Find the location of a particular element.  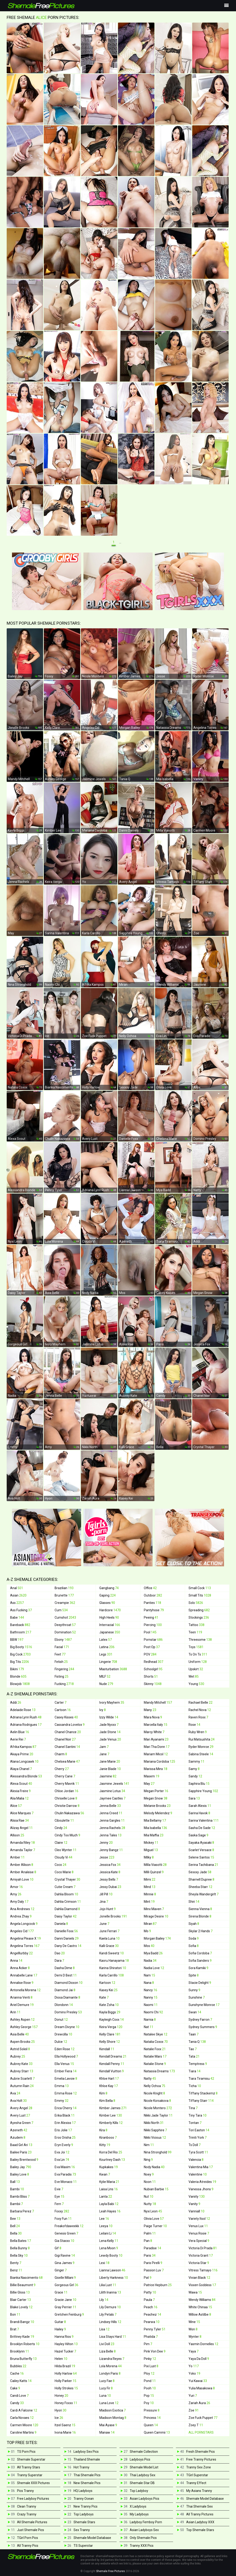

Diosa Diamante is located at coordinates (67, 1997).